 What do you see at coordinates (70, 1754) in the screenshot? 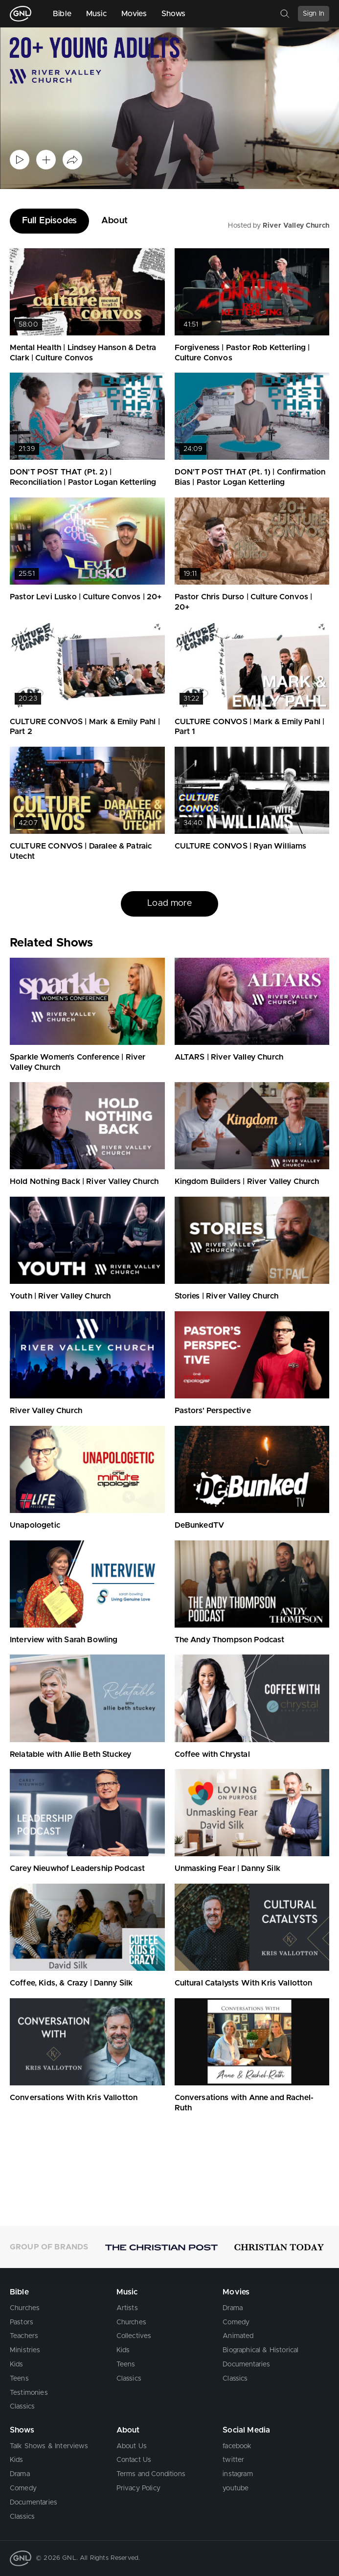
I see `Relatable with Allie Beth Stuckey` at bounding box center [70, 1754].